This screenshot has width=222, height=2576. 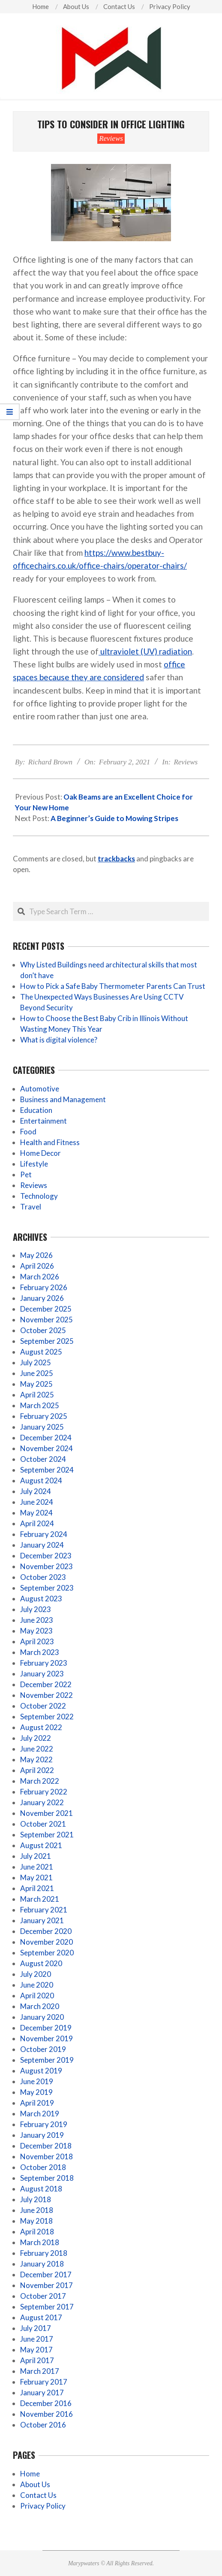 I want to click on January 2020, so click(x=42, y=2016).